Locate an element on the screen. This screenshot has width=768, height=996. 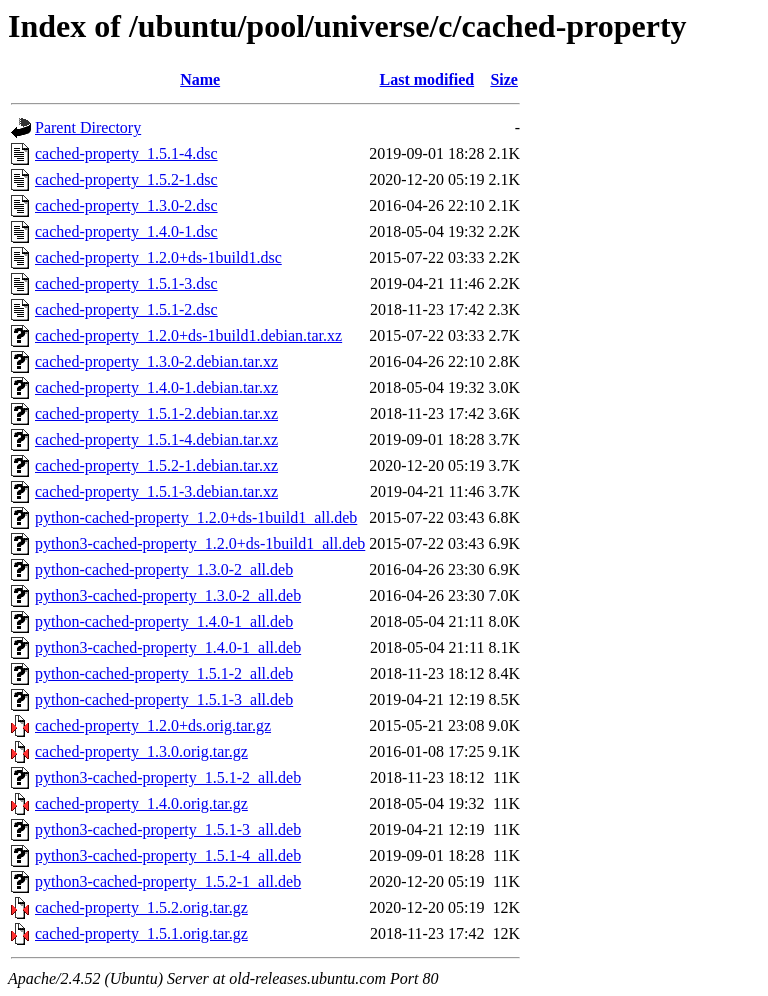
cached-property_1.5.2.orig.tar.gz is located at coordinates (141, 907).